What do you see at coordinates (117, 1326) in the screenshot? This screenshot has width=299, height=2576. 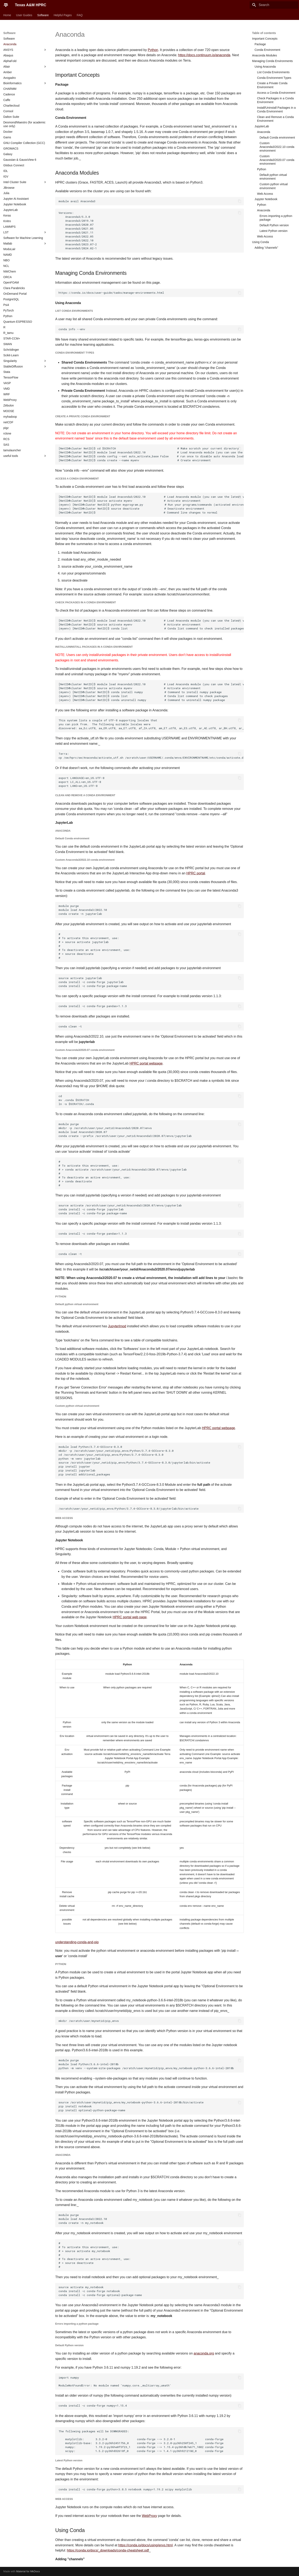 I see `Jupyterlmod` at bounding box center [117, 1326].